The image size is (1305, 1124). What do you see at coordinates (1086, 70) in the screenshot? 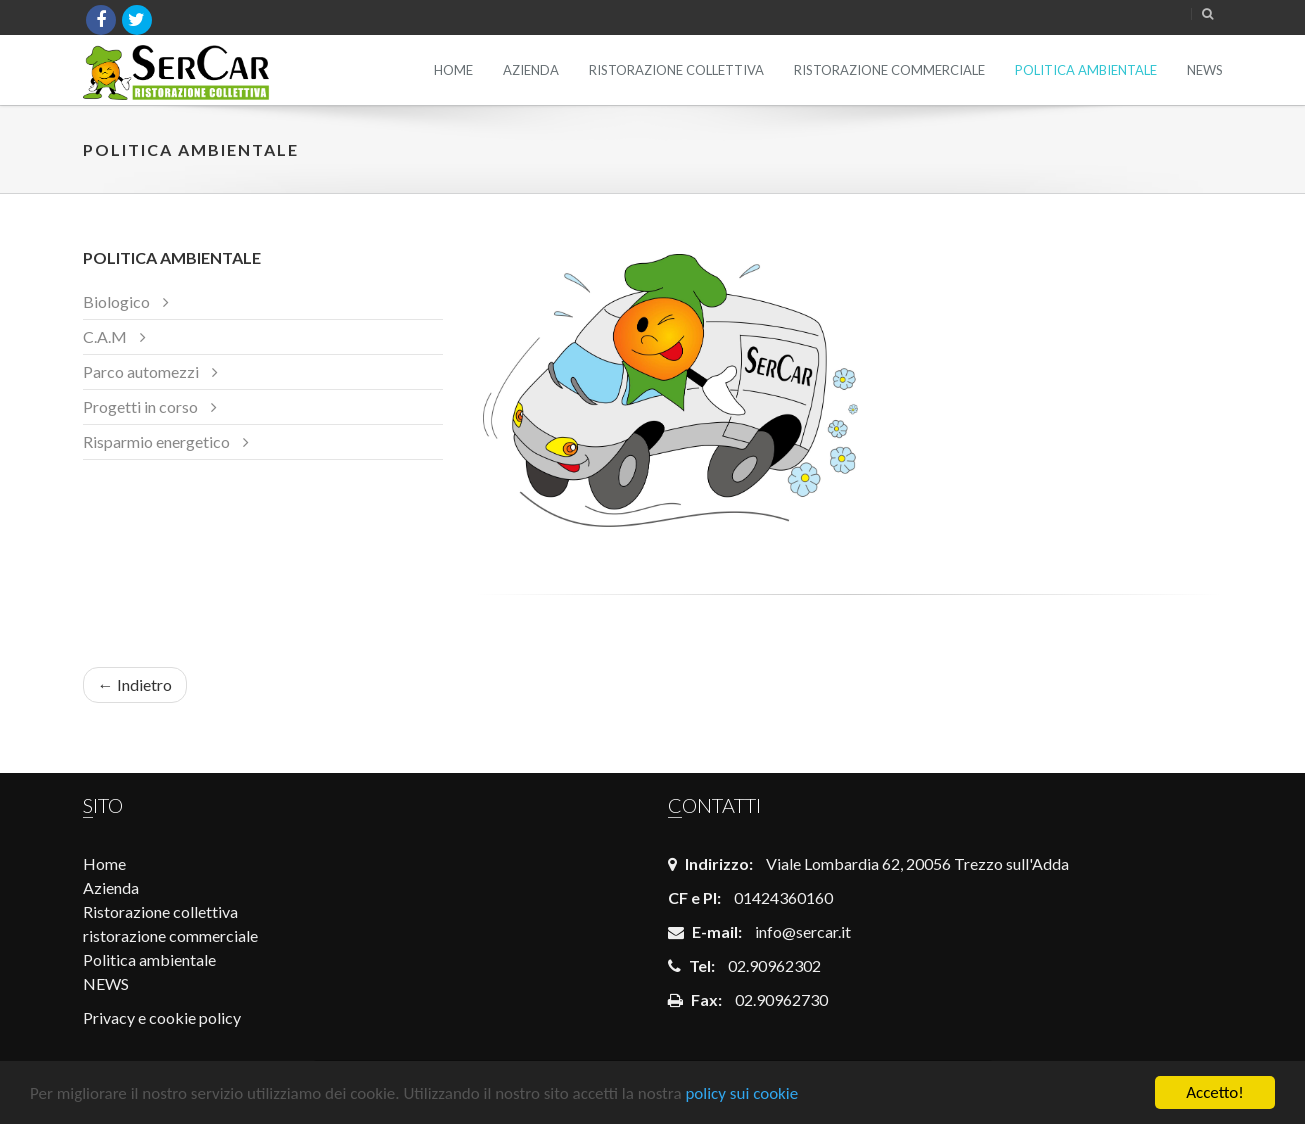
I see `Politica ambientale` at bounding box center [1086, 70].